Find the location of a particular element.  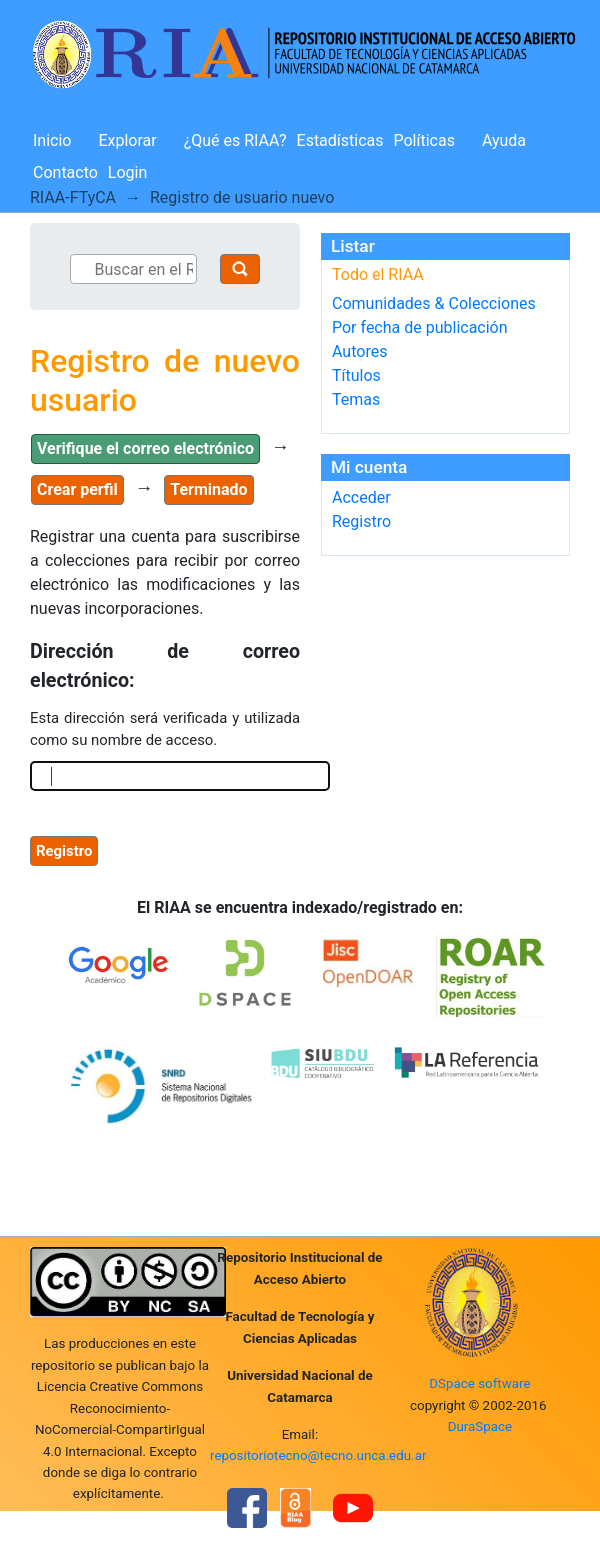

Contacto is located at coordinates (65, 172).